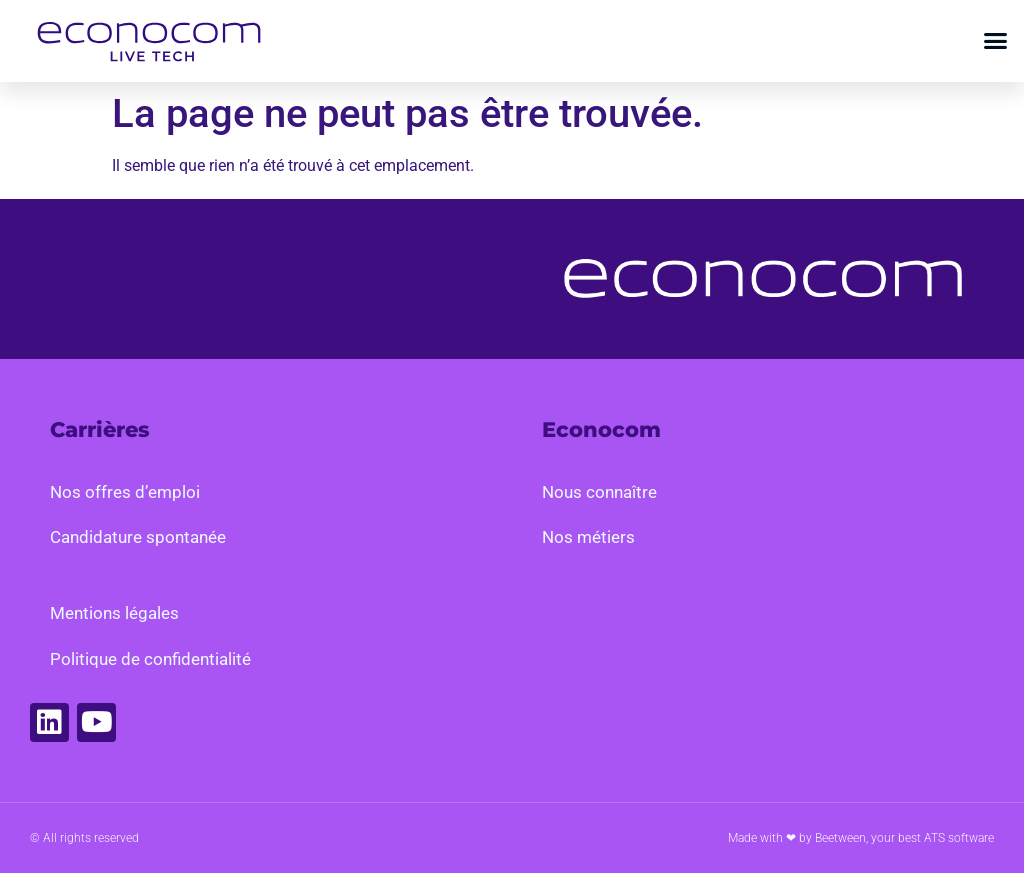 The width and height of the screenshot is (1024, 873). Describe the element at coordinates (996, 41) in the screenshot. I see `[button]` at that location.